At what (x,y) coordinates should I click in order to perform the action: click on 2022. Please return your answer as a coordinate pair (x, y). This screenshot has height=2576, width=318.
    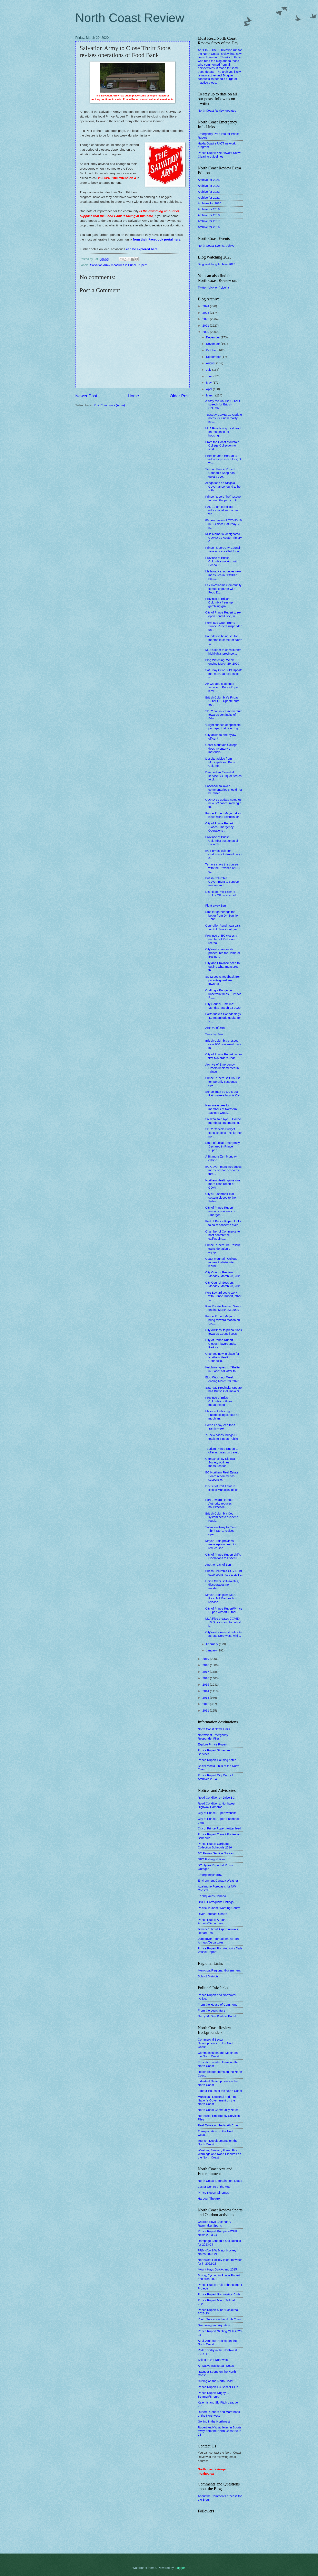
    Looking at the image, I should click on (206, 319).